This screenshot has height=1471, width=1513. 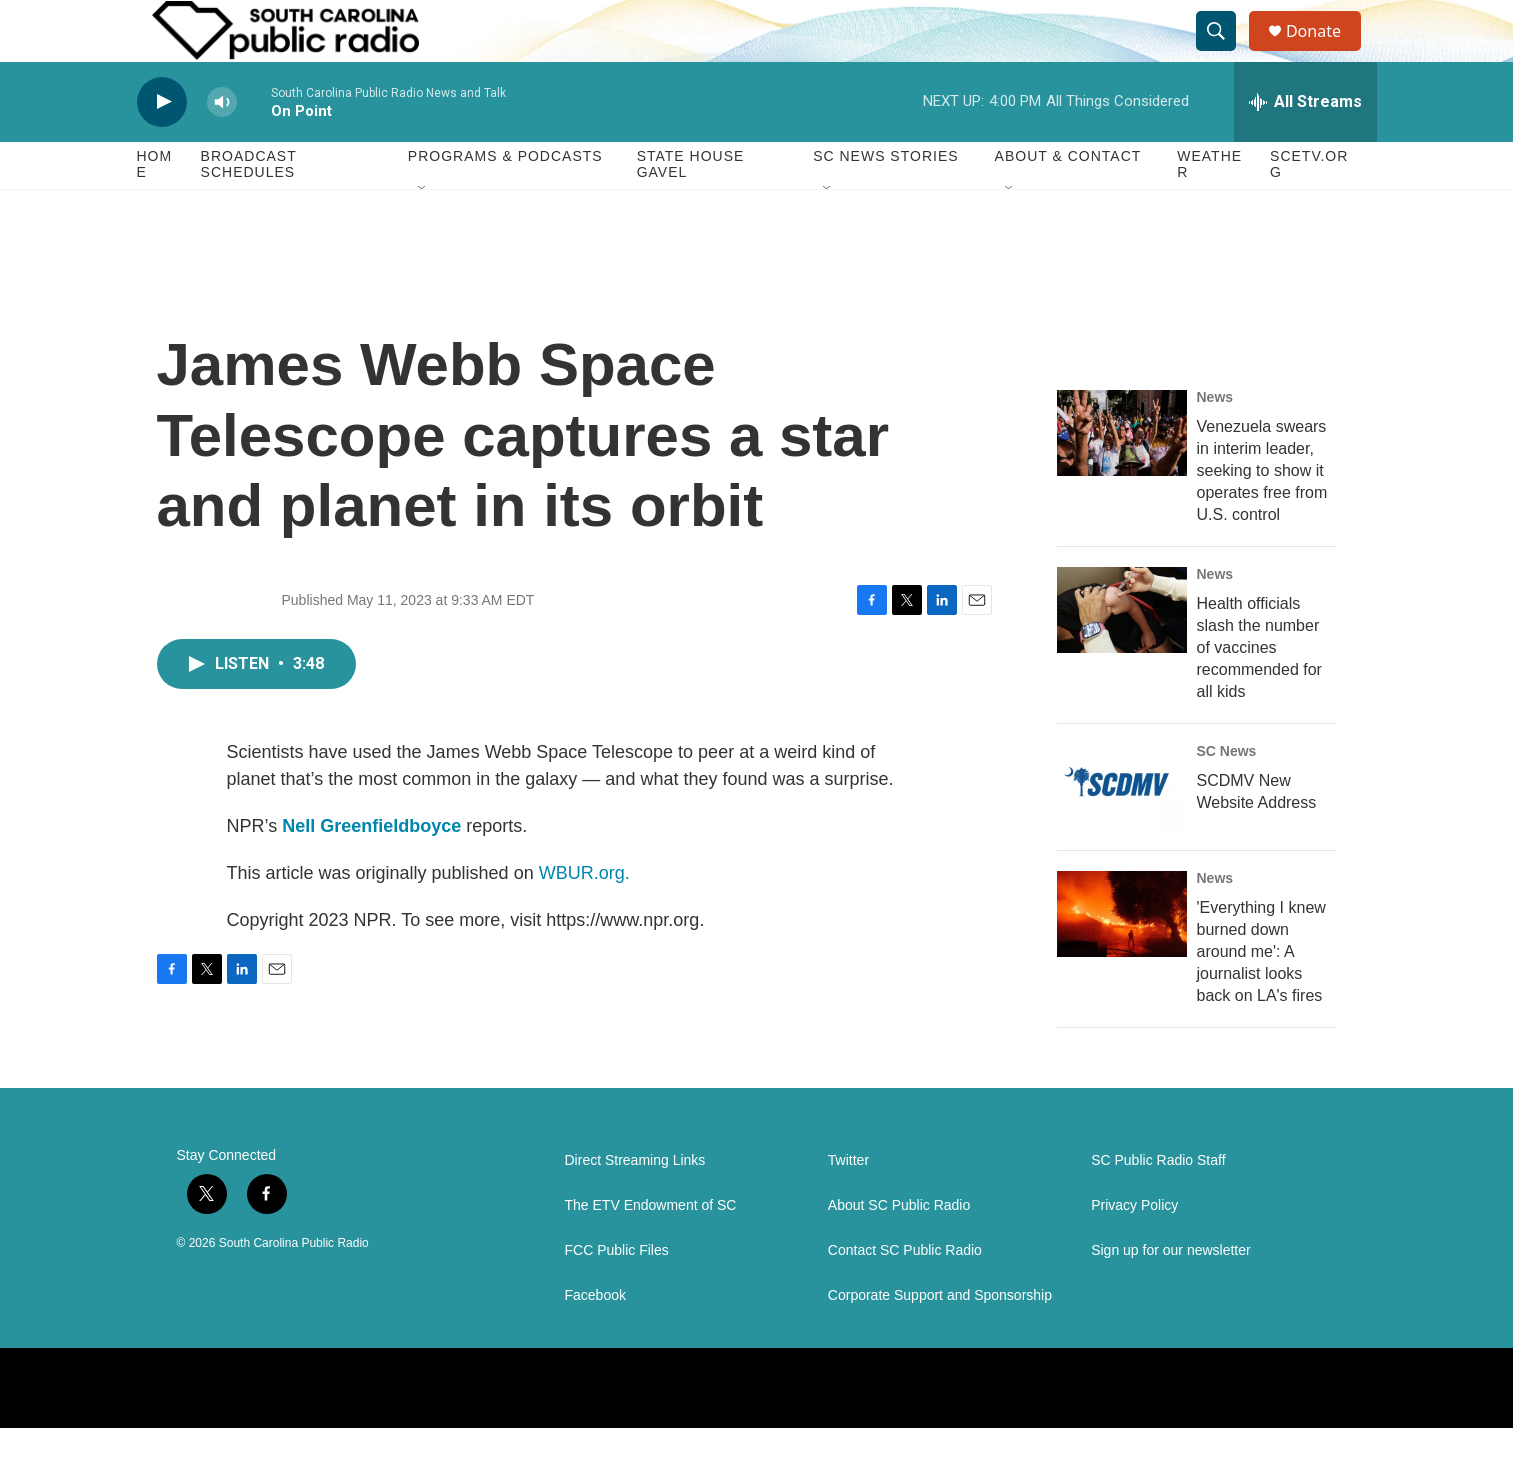 I want to click on SCETV.org, so click(x=1309, y=208).